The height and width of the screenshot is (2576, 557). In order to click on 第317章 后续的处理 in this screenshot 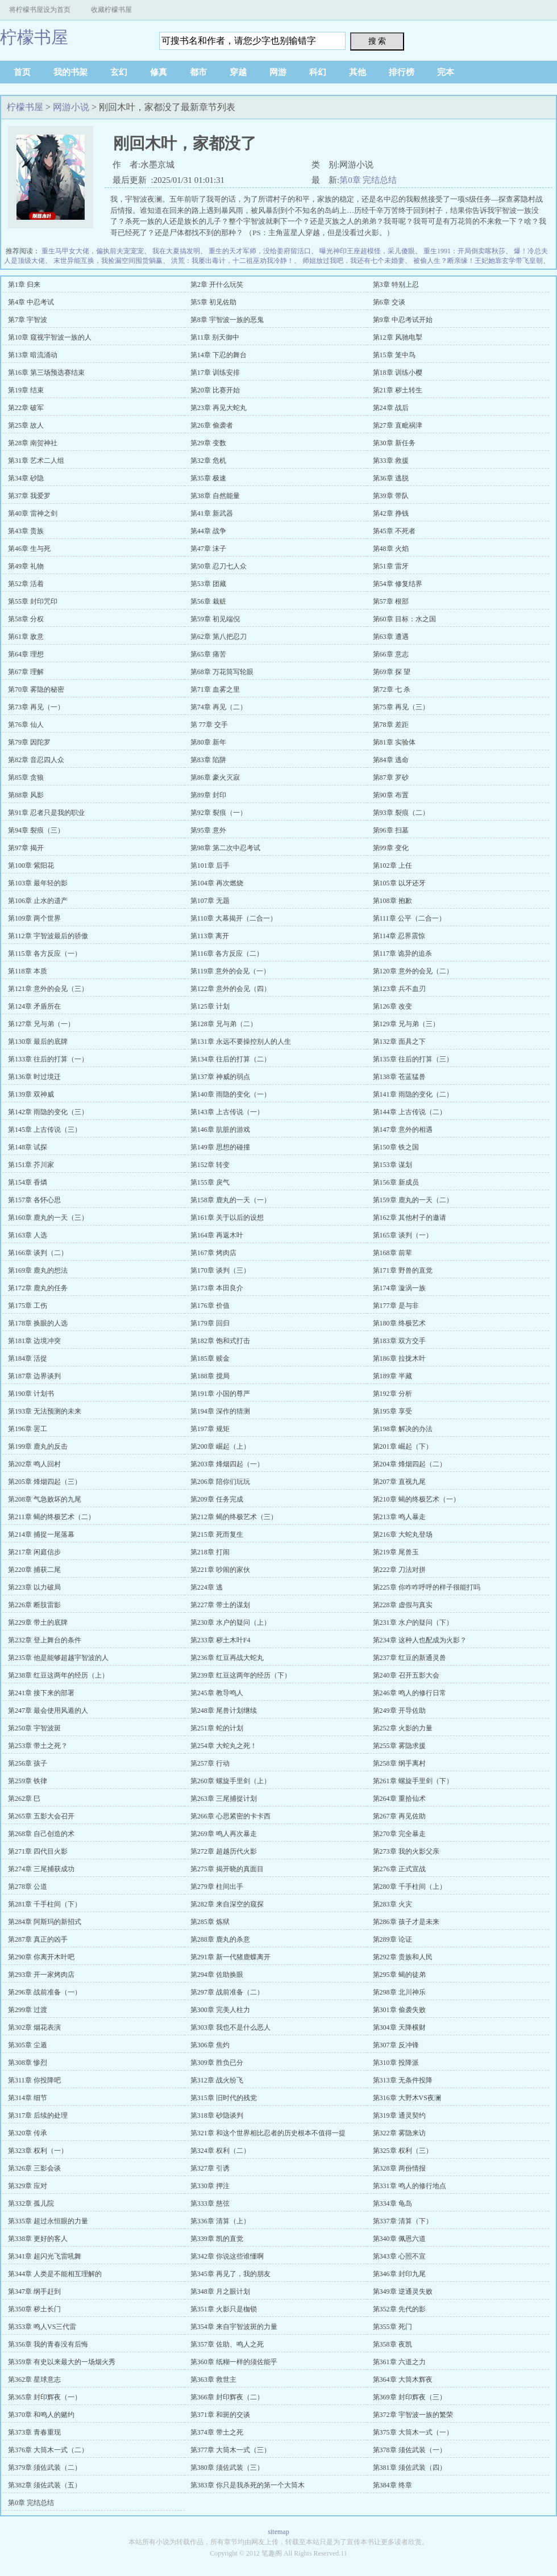, I will do `click(38, 2115)`.